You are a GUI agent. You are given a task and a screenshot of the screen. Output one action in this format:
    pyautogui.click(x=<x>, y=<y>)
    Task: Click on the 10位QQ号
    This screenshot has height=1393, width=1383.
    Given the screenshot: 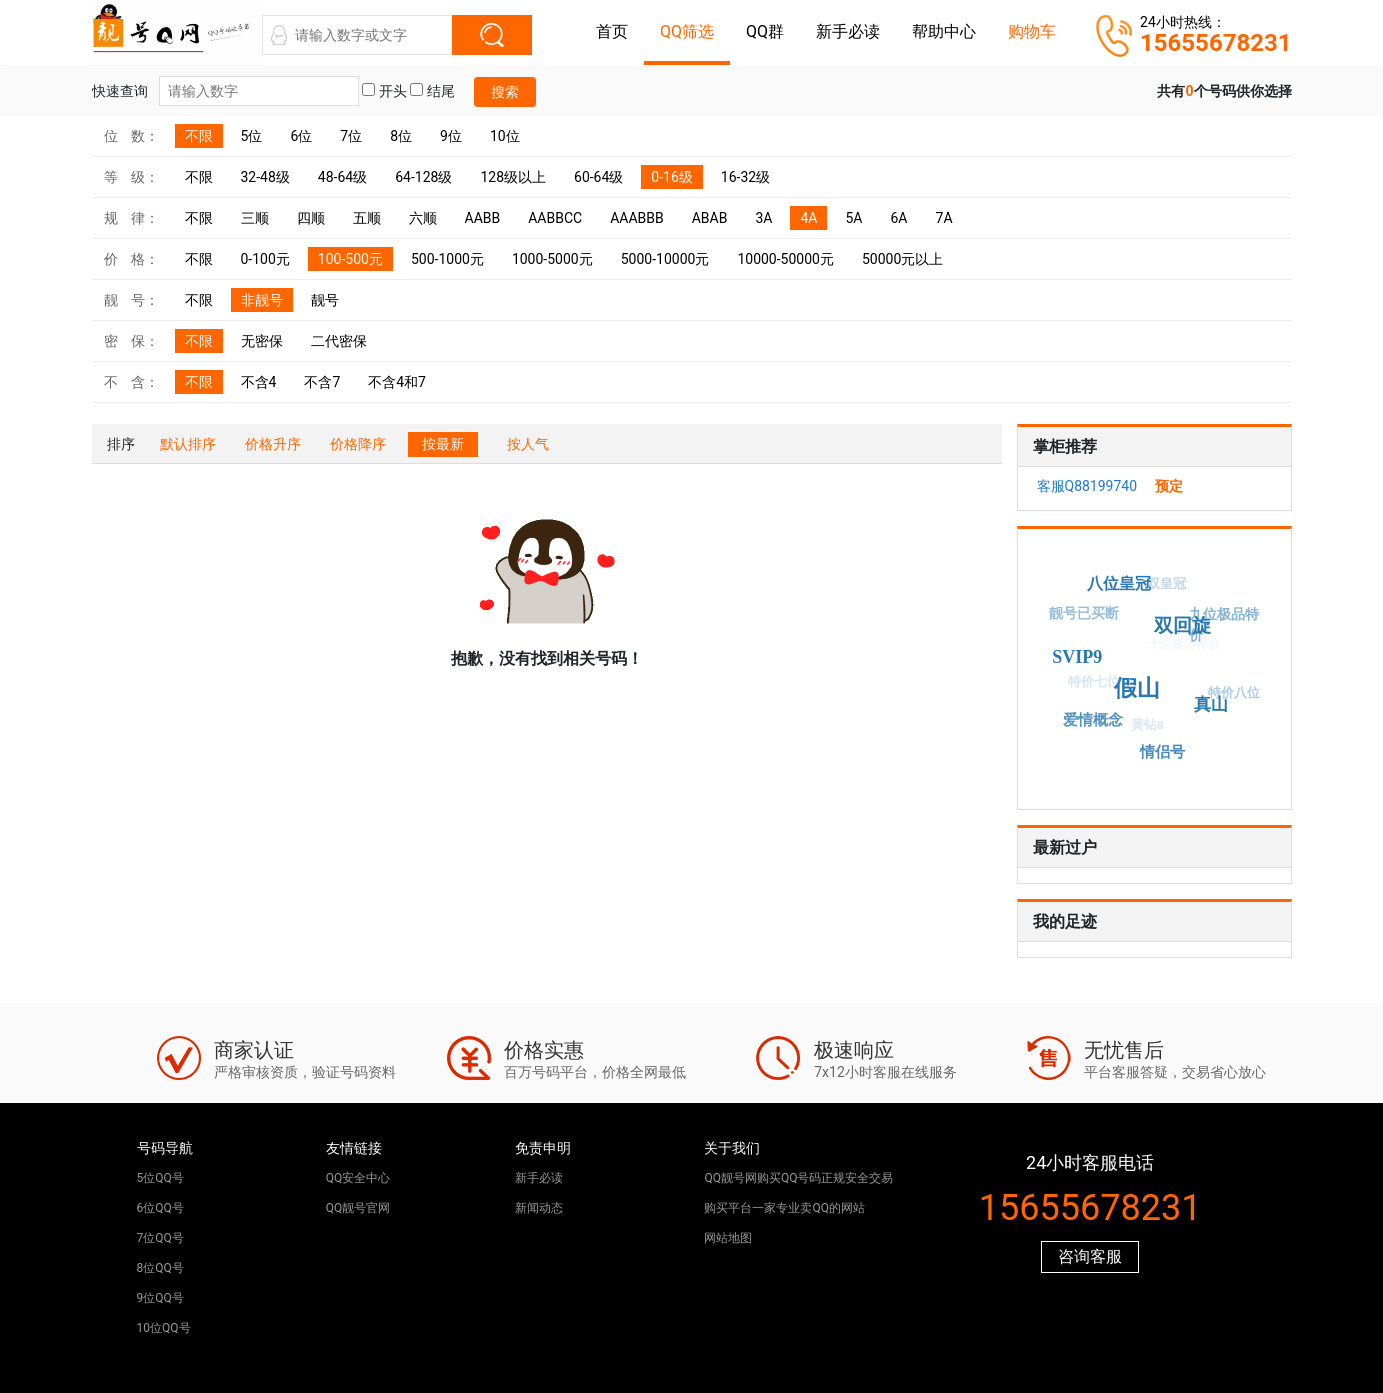 What is the action you would take?
    pyautogui.click(x=164, y=1328)
    